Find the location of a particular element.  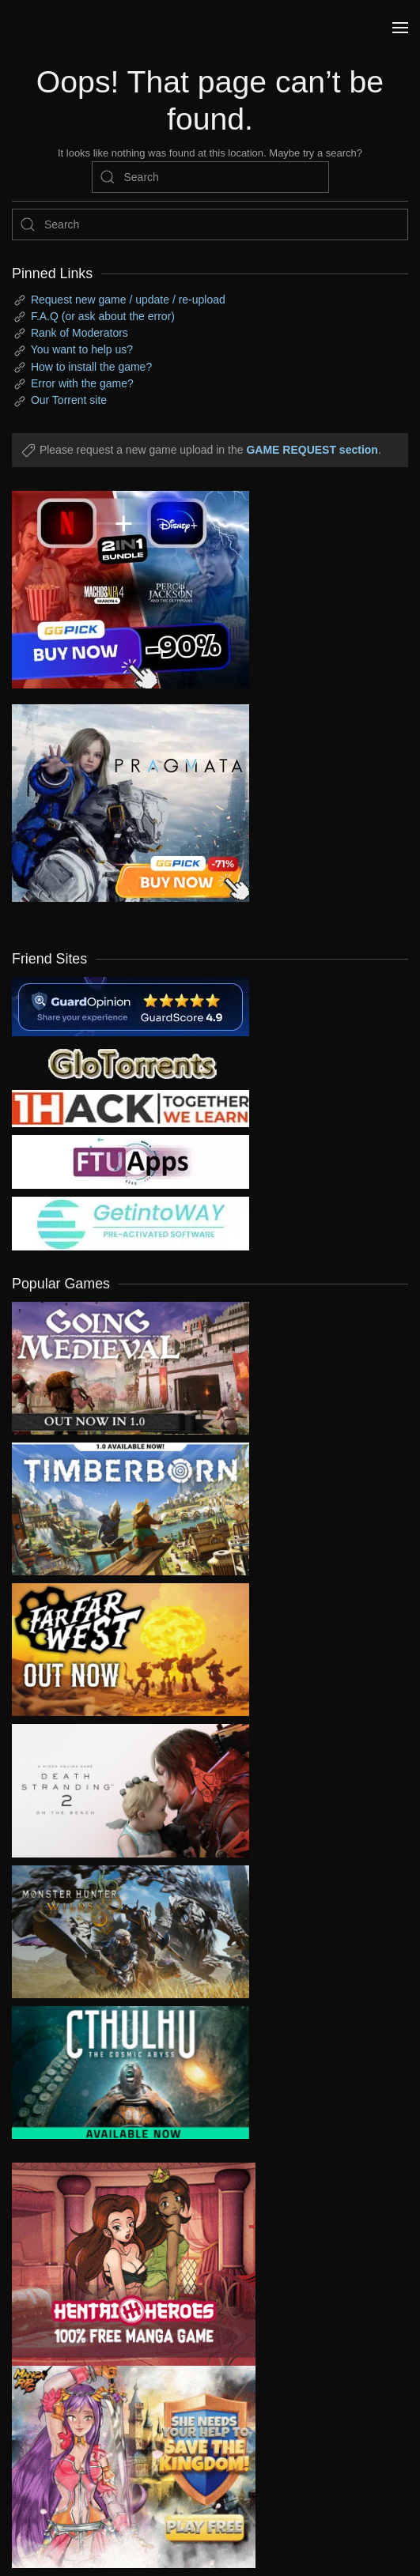

[my friend 6] is located at coordinates (130, 1161).